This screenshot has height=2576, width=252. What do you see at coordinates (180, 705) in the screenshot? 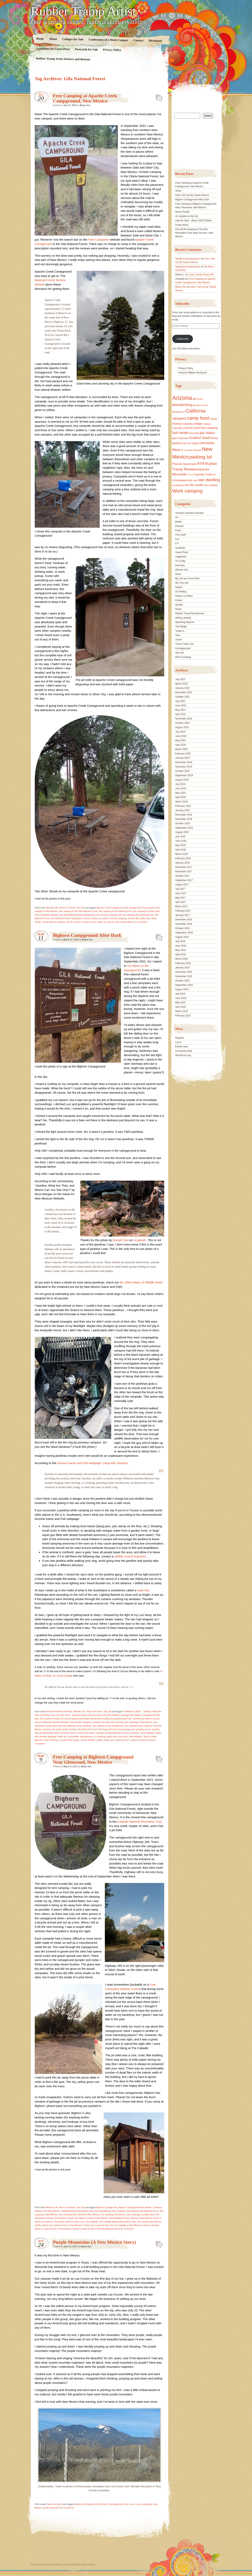
I see `June 2021` at bounding box center [180, 705].